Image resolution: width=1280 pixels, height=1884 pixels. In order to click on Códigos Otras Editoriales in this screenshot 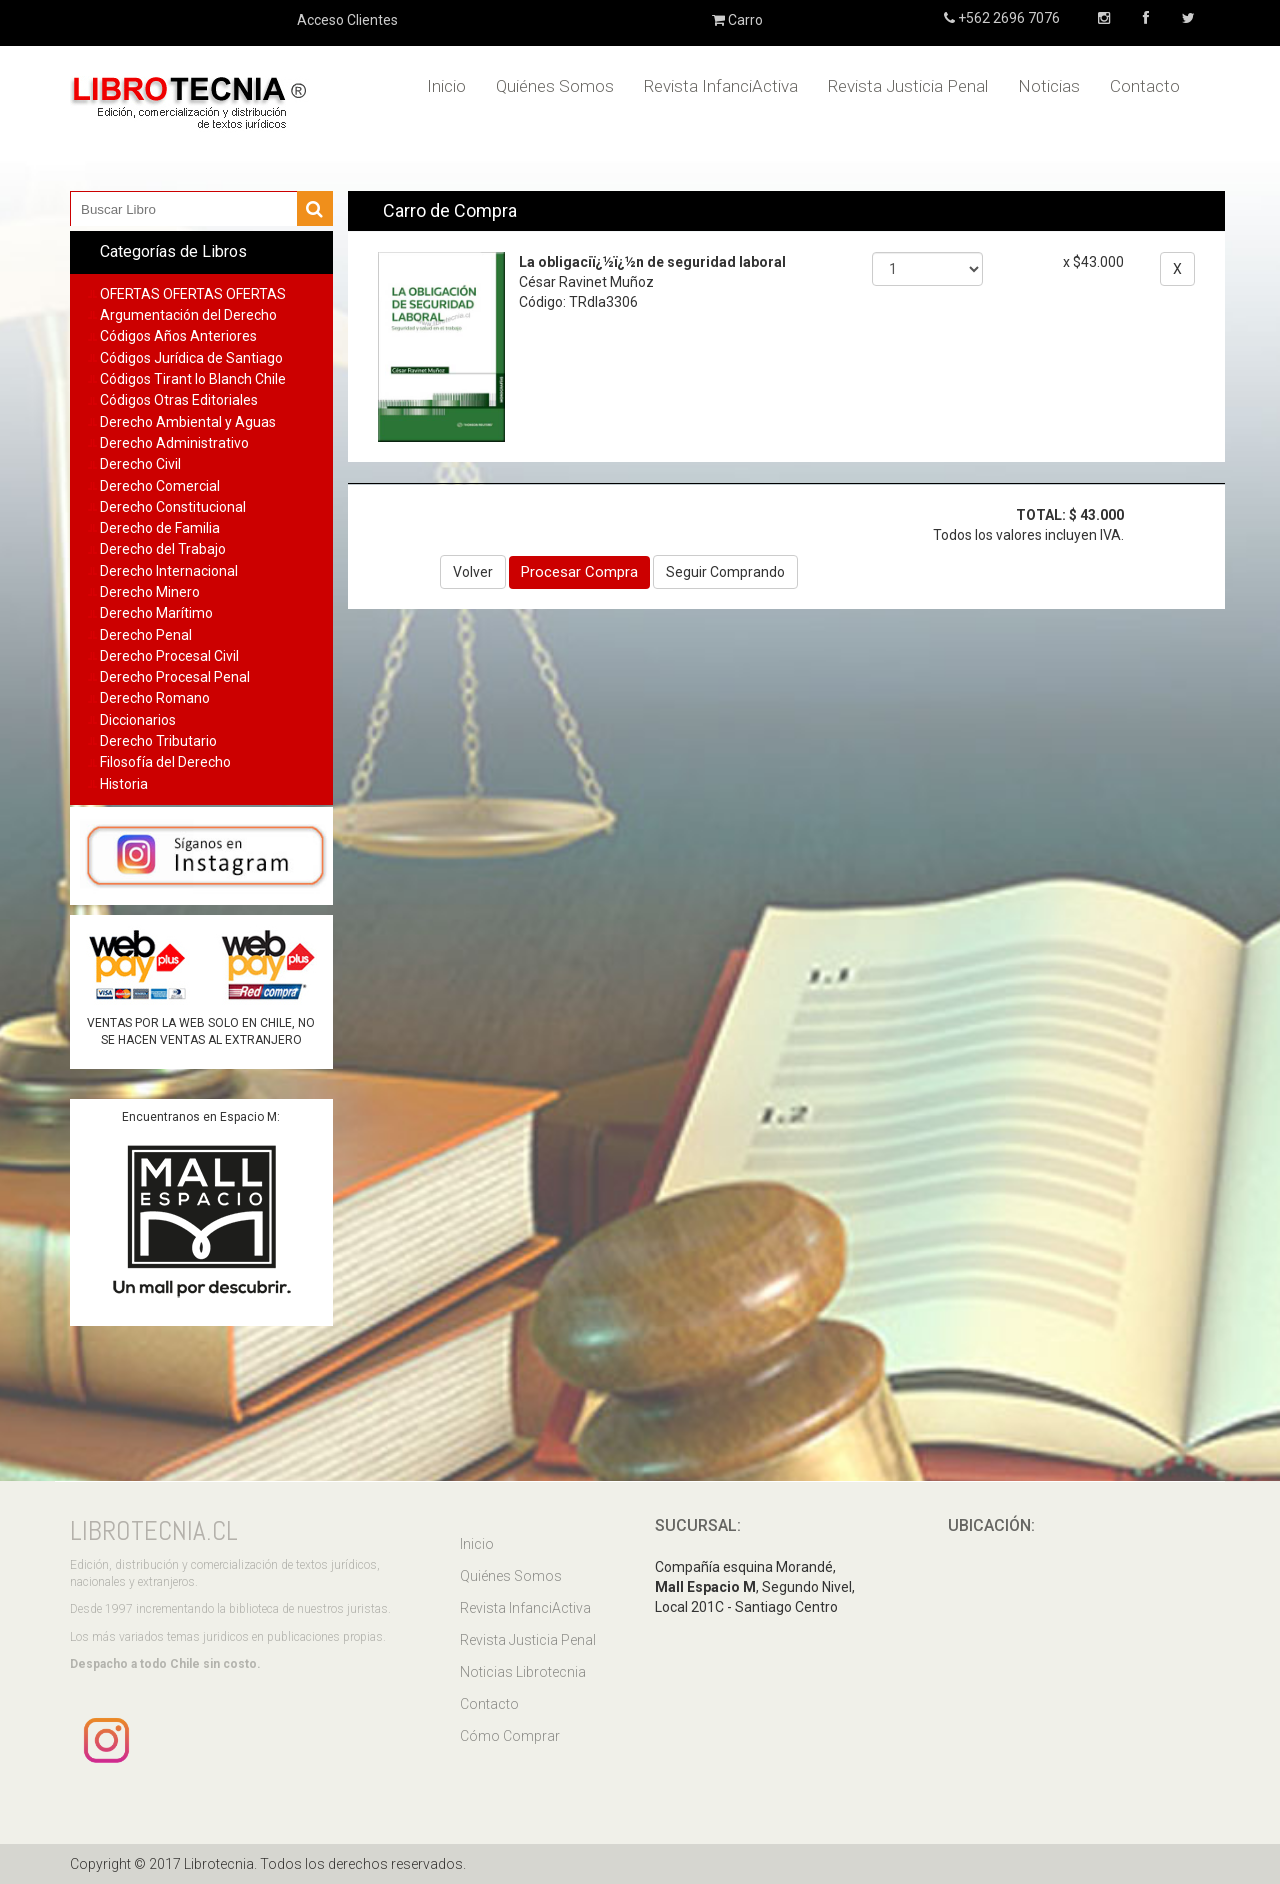, I will do `click(179, 400)`.